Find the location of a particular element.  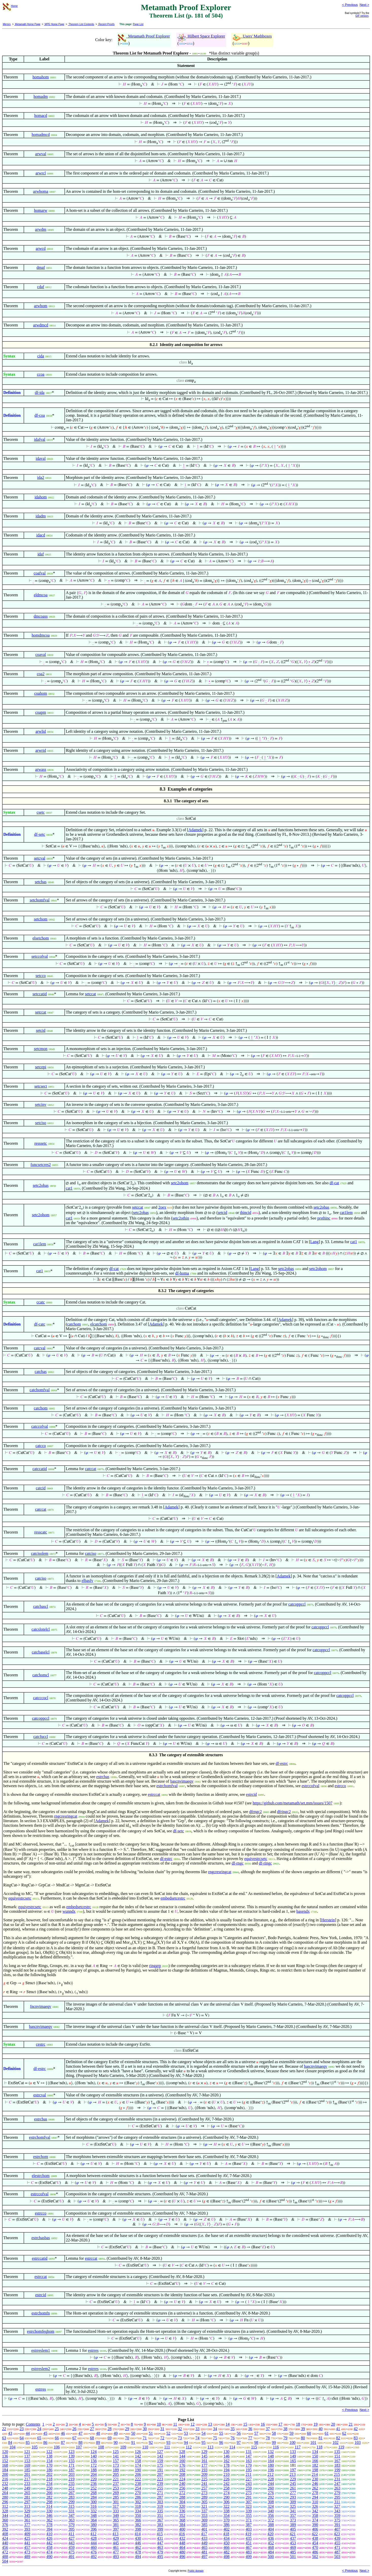

84 is located at coordinates (10, 2442).